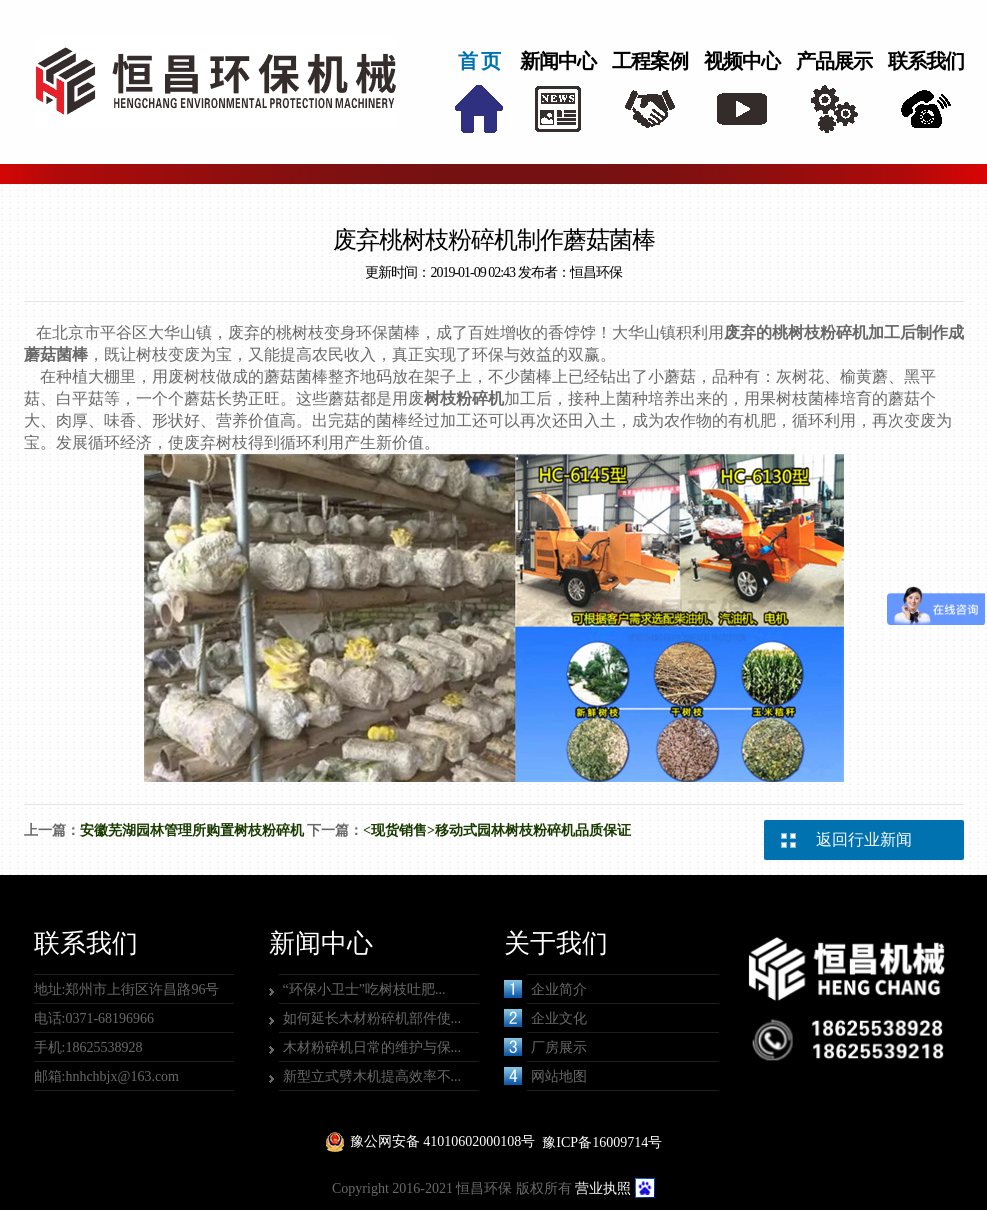 This screenshot has width=987, height=1210. I want to click on 厂房展示, so click(545, 1047).